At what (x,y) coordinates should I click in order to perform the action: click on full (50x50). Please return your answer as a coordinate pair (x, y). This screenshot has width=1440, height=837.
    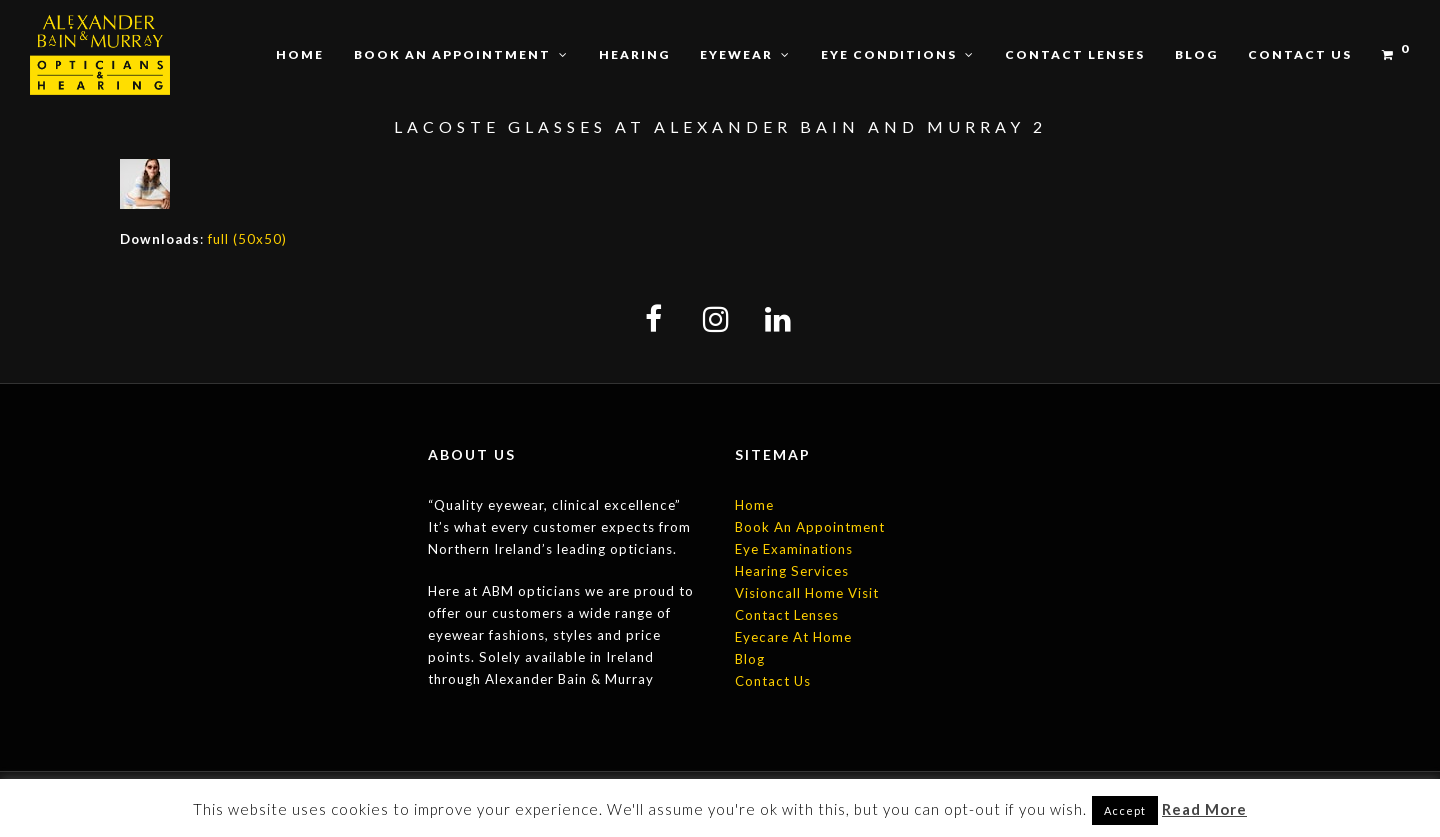
    Looking at the image, I should click on (247, 239).